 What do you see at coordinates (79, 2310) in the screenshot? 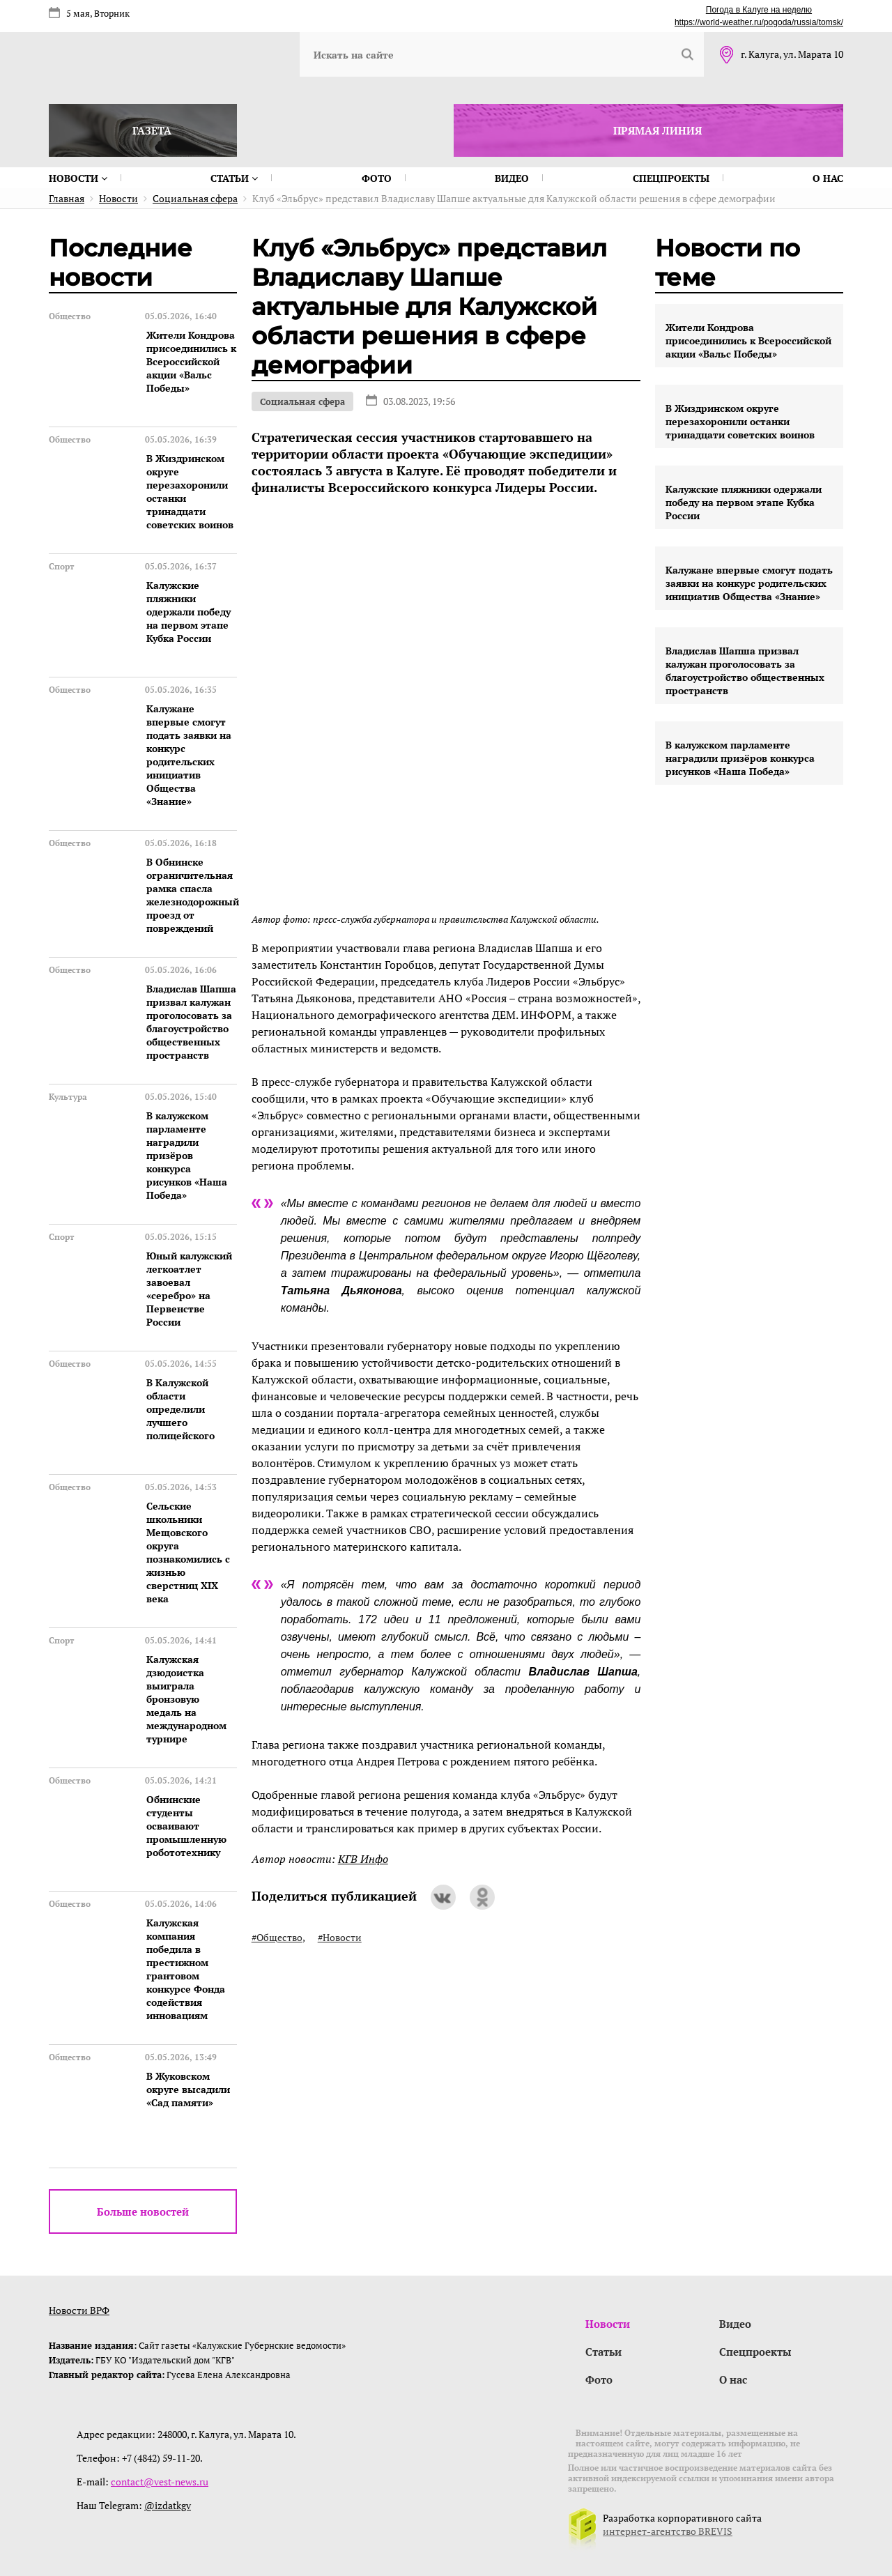
I see `Новости ВРФ` at bounding box center [79, 2310].